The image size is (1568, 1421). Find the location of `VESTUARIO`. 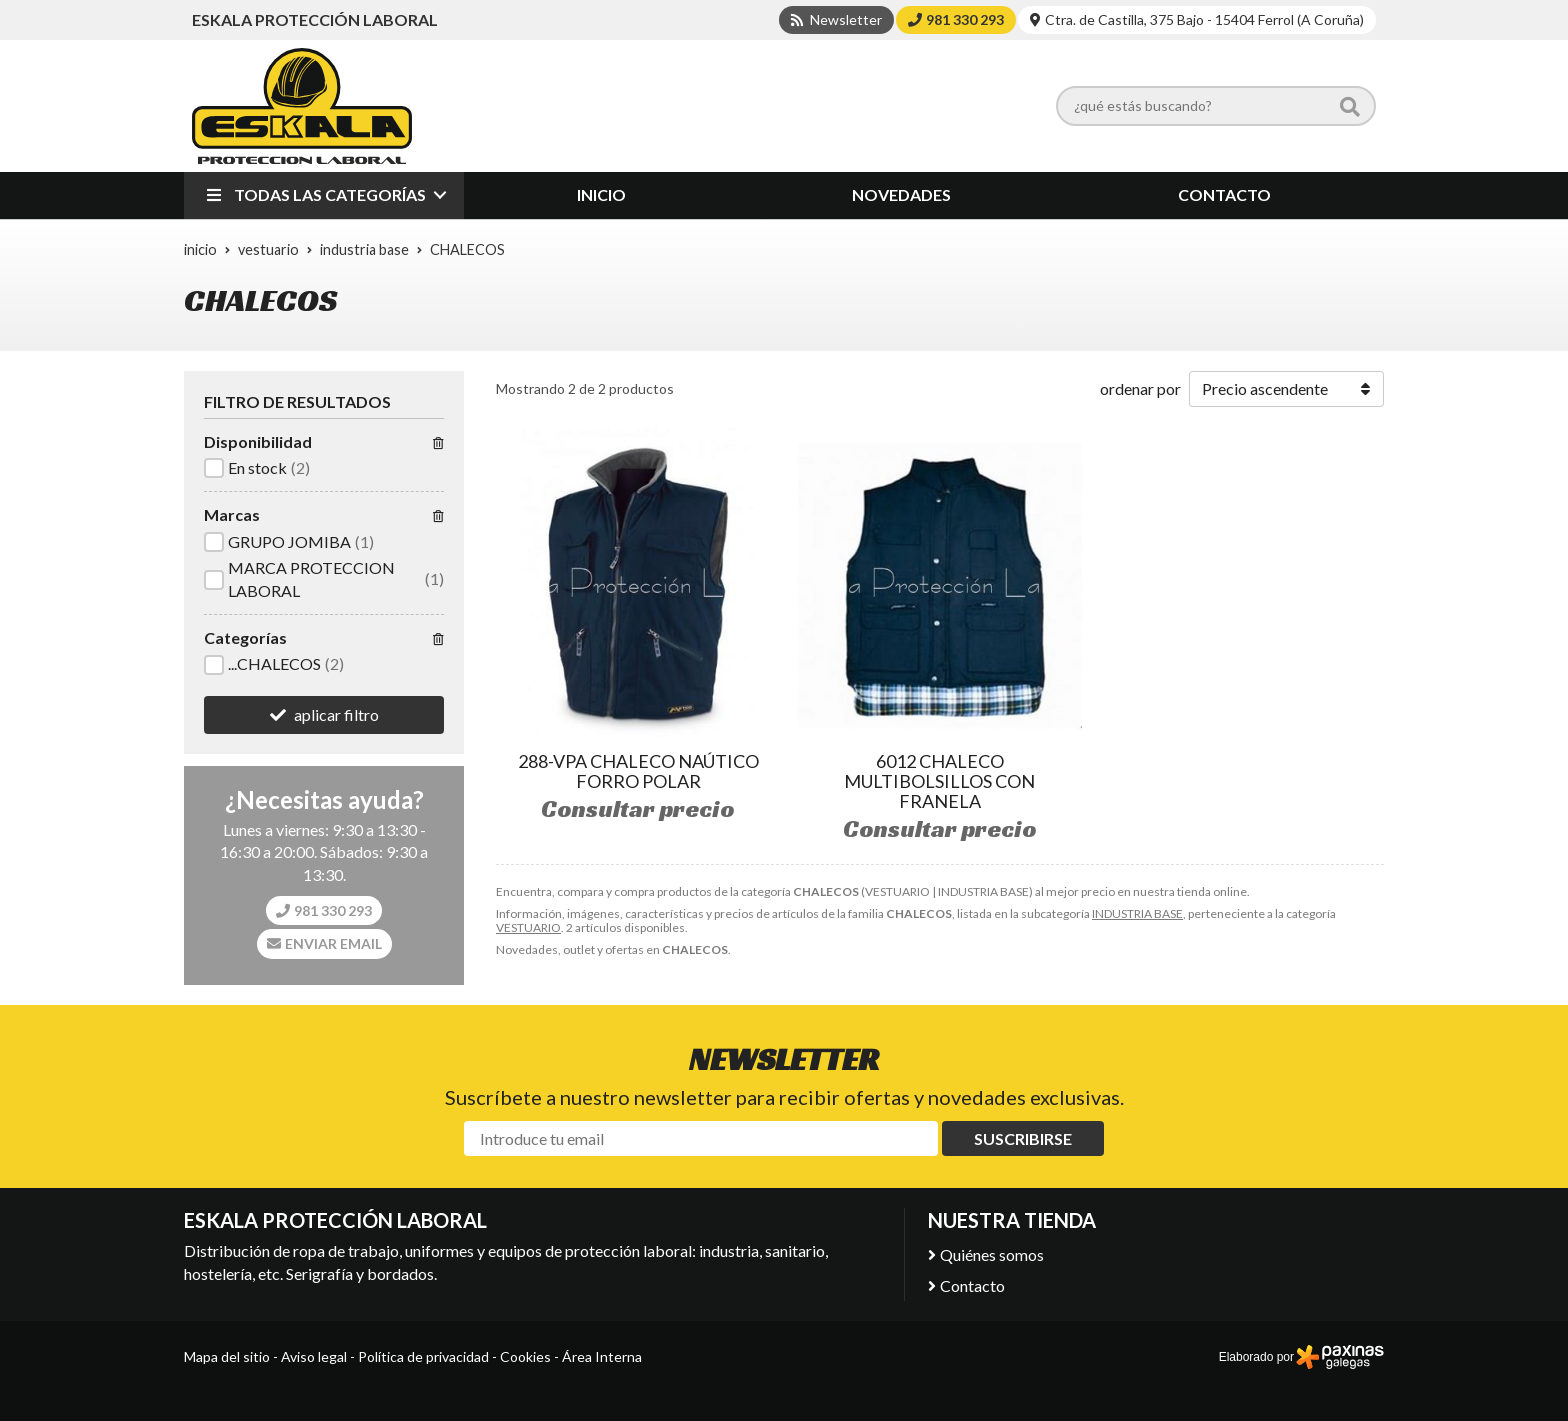

VESTUARIO is located at coordinates (528, 927).